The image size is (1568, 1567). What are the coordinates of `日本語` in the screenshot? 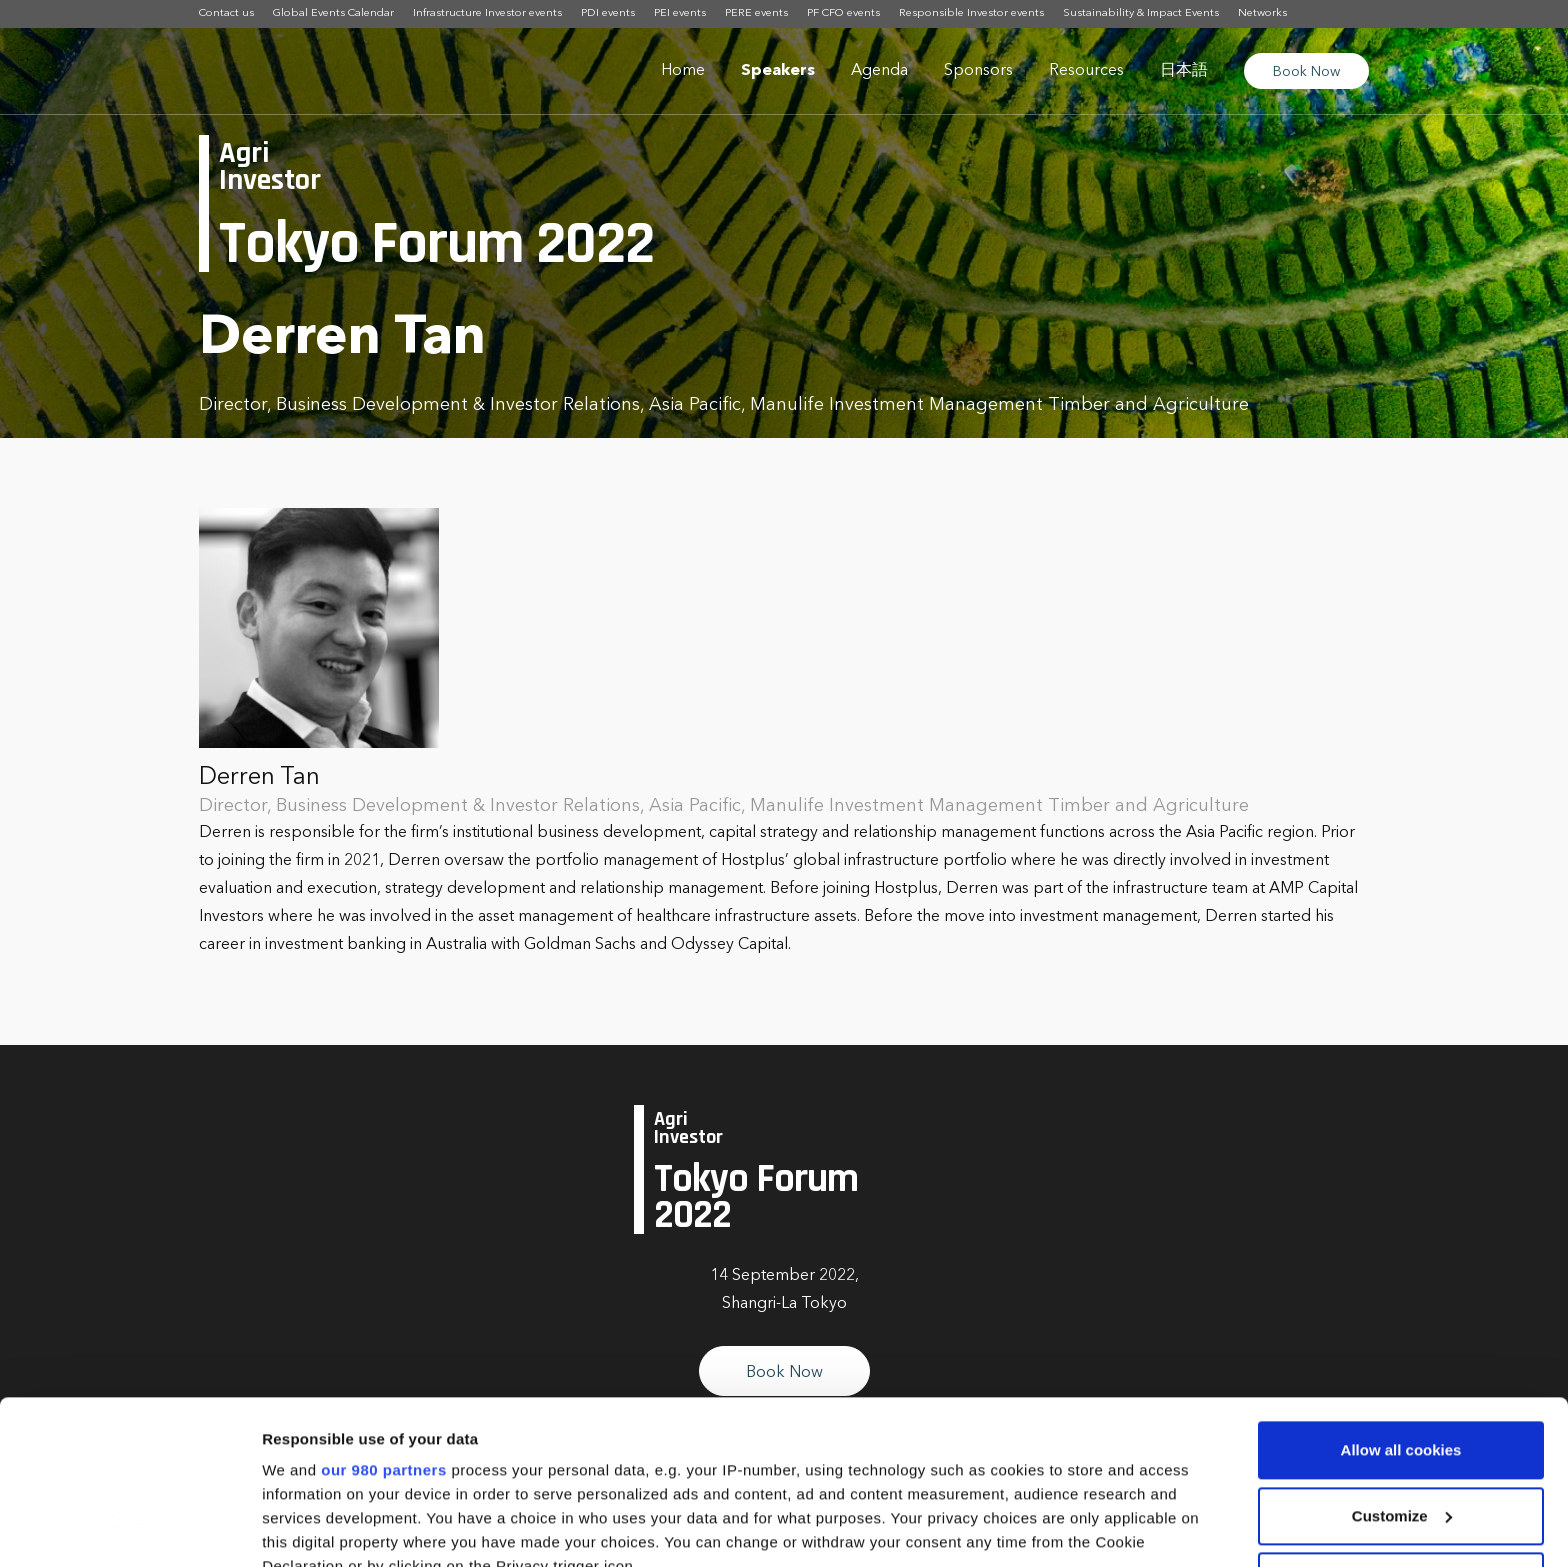 It's located at (1184, 71).